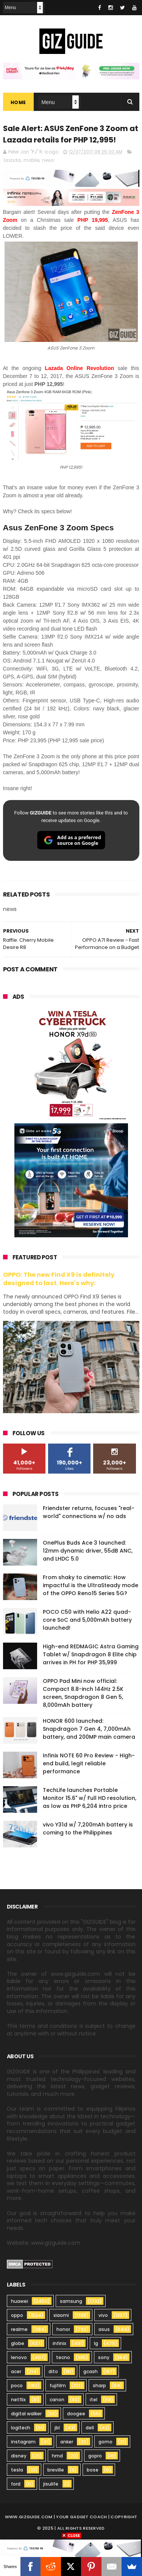 This screenshot has width=142, height=2576. I want to click on huawei, so click(19, 2301).